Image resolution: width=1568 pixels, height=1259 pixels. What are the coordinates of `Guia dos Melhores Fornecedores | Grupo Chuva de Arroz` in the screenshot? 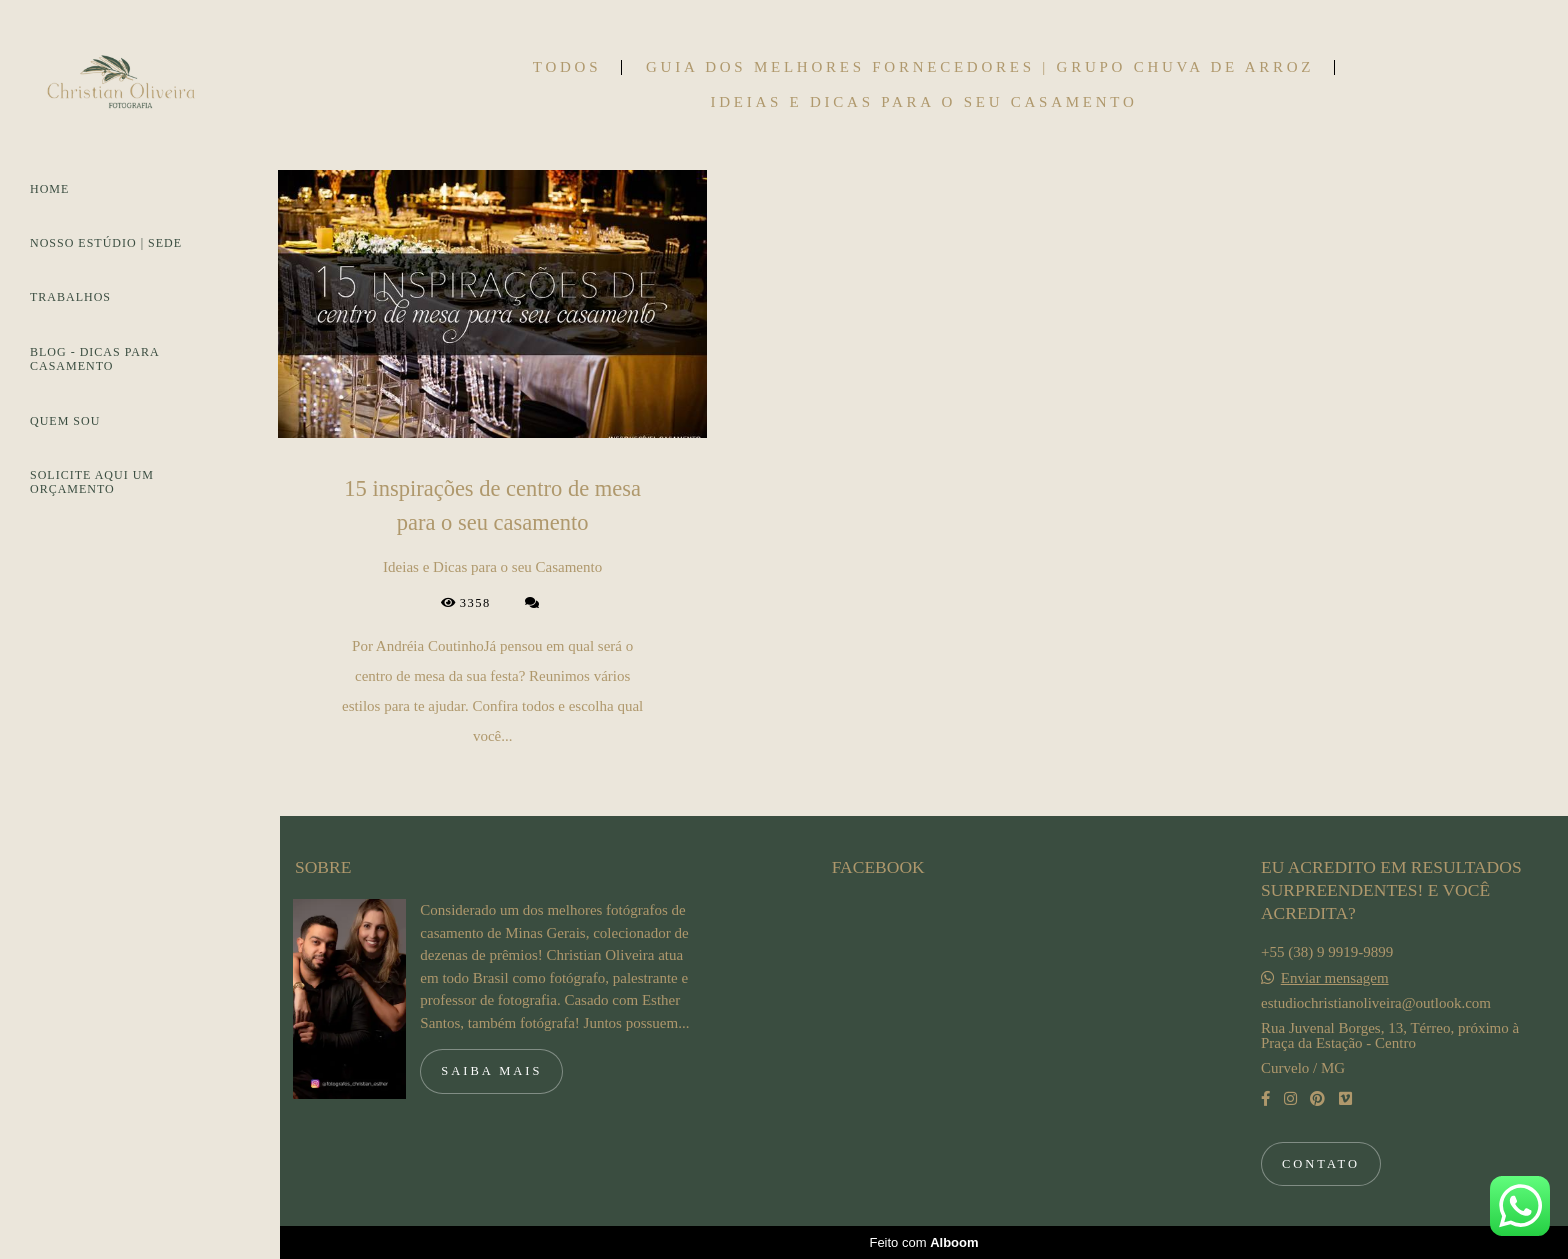 It's located at (980, 67).